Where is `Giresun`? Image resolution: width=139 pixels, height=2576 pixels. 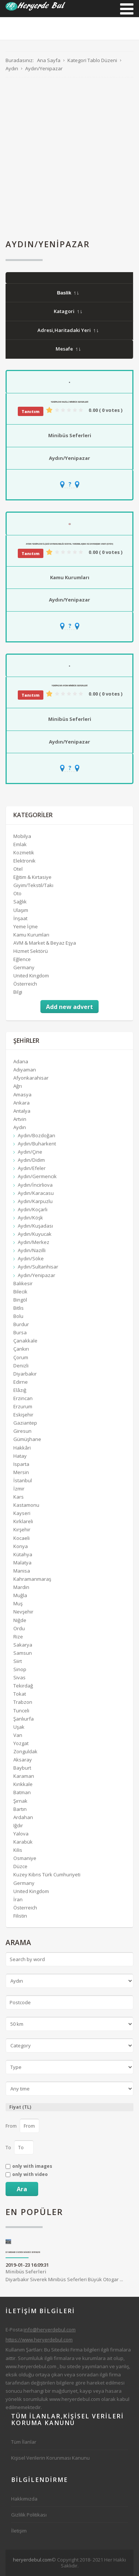 Giresun is located at coordinates (22, 1431).